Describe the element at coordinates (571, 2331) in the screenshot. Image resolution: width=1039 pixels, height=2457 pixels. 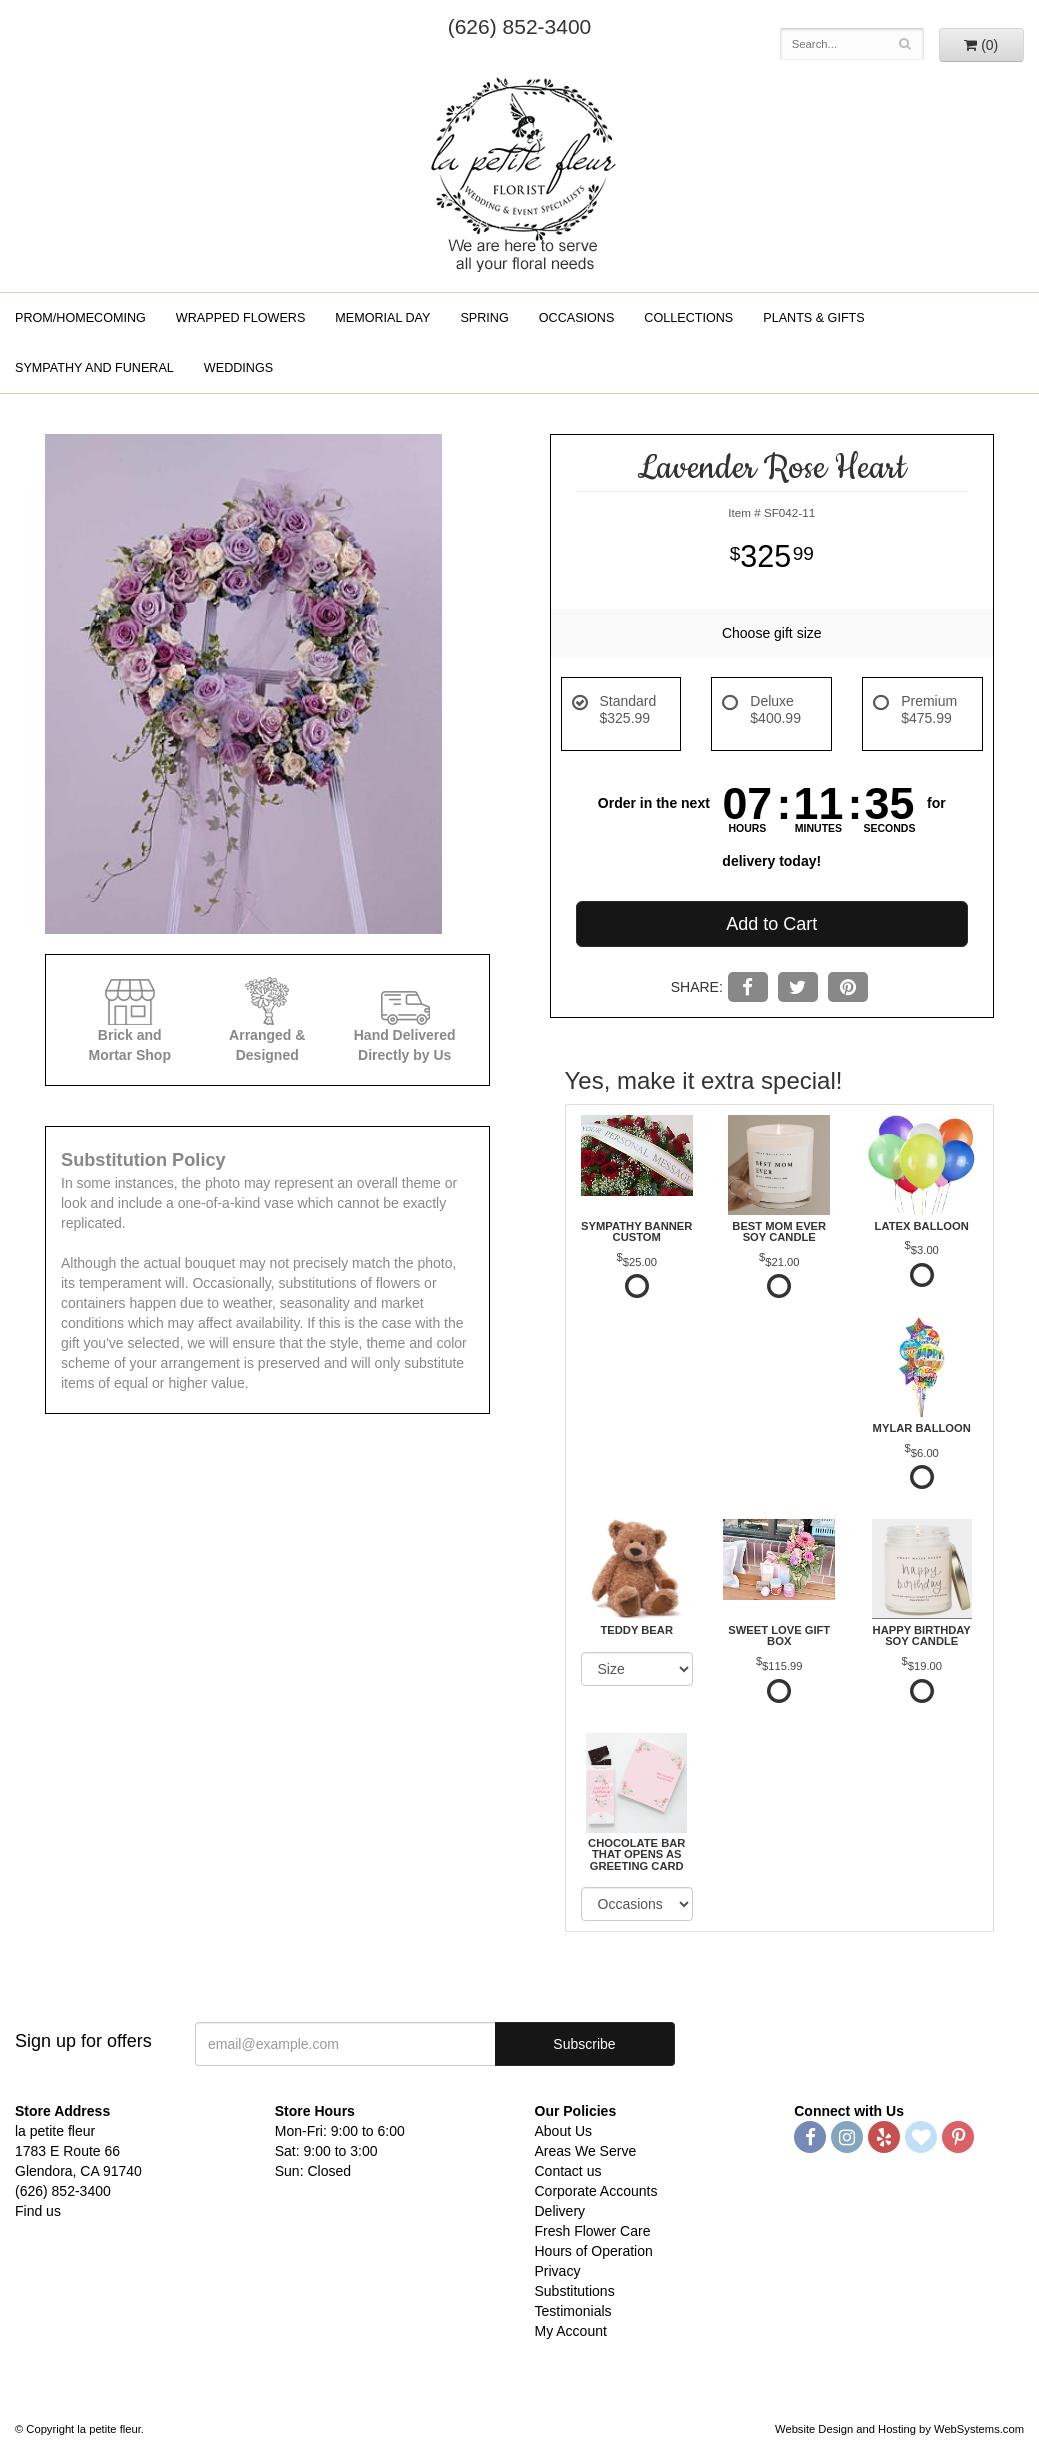
I see `My Account` at that location.